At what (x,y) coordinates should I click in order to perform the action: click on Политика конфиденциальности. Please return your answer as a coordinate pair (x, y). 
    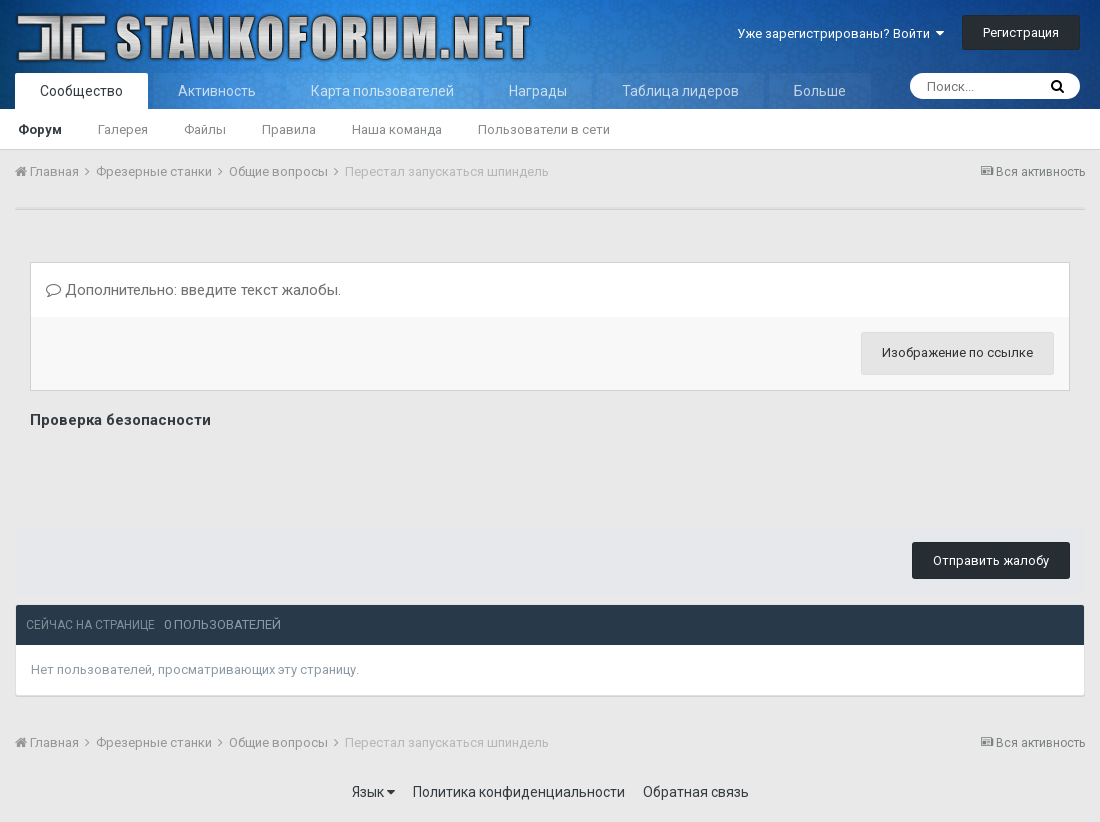
    Looking at the image, I should click on (519, 792).